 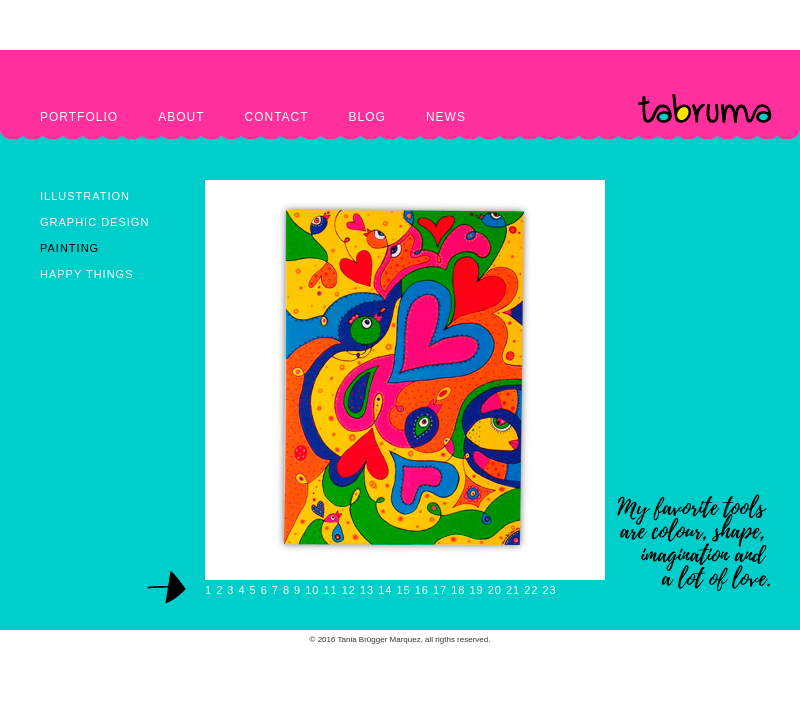 I want to click on 20, so click(x=495, y=590).